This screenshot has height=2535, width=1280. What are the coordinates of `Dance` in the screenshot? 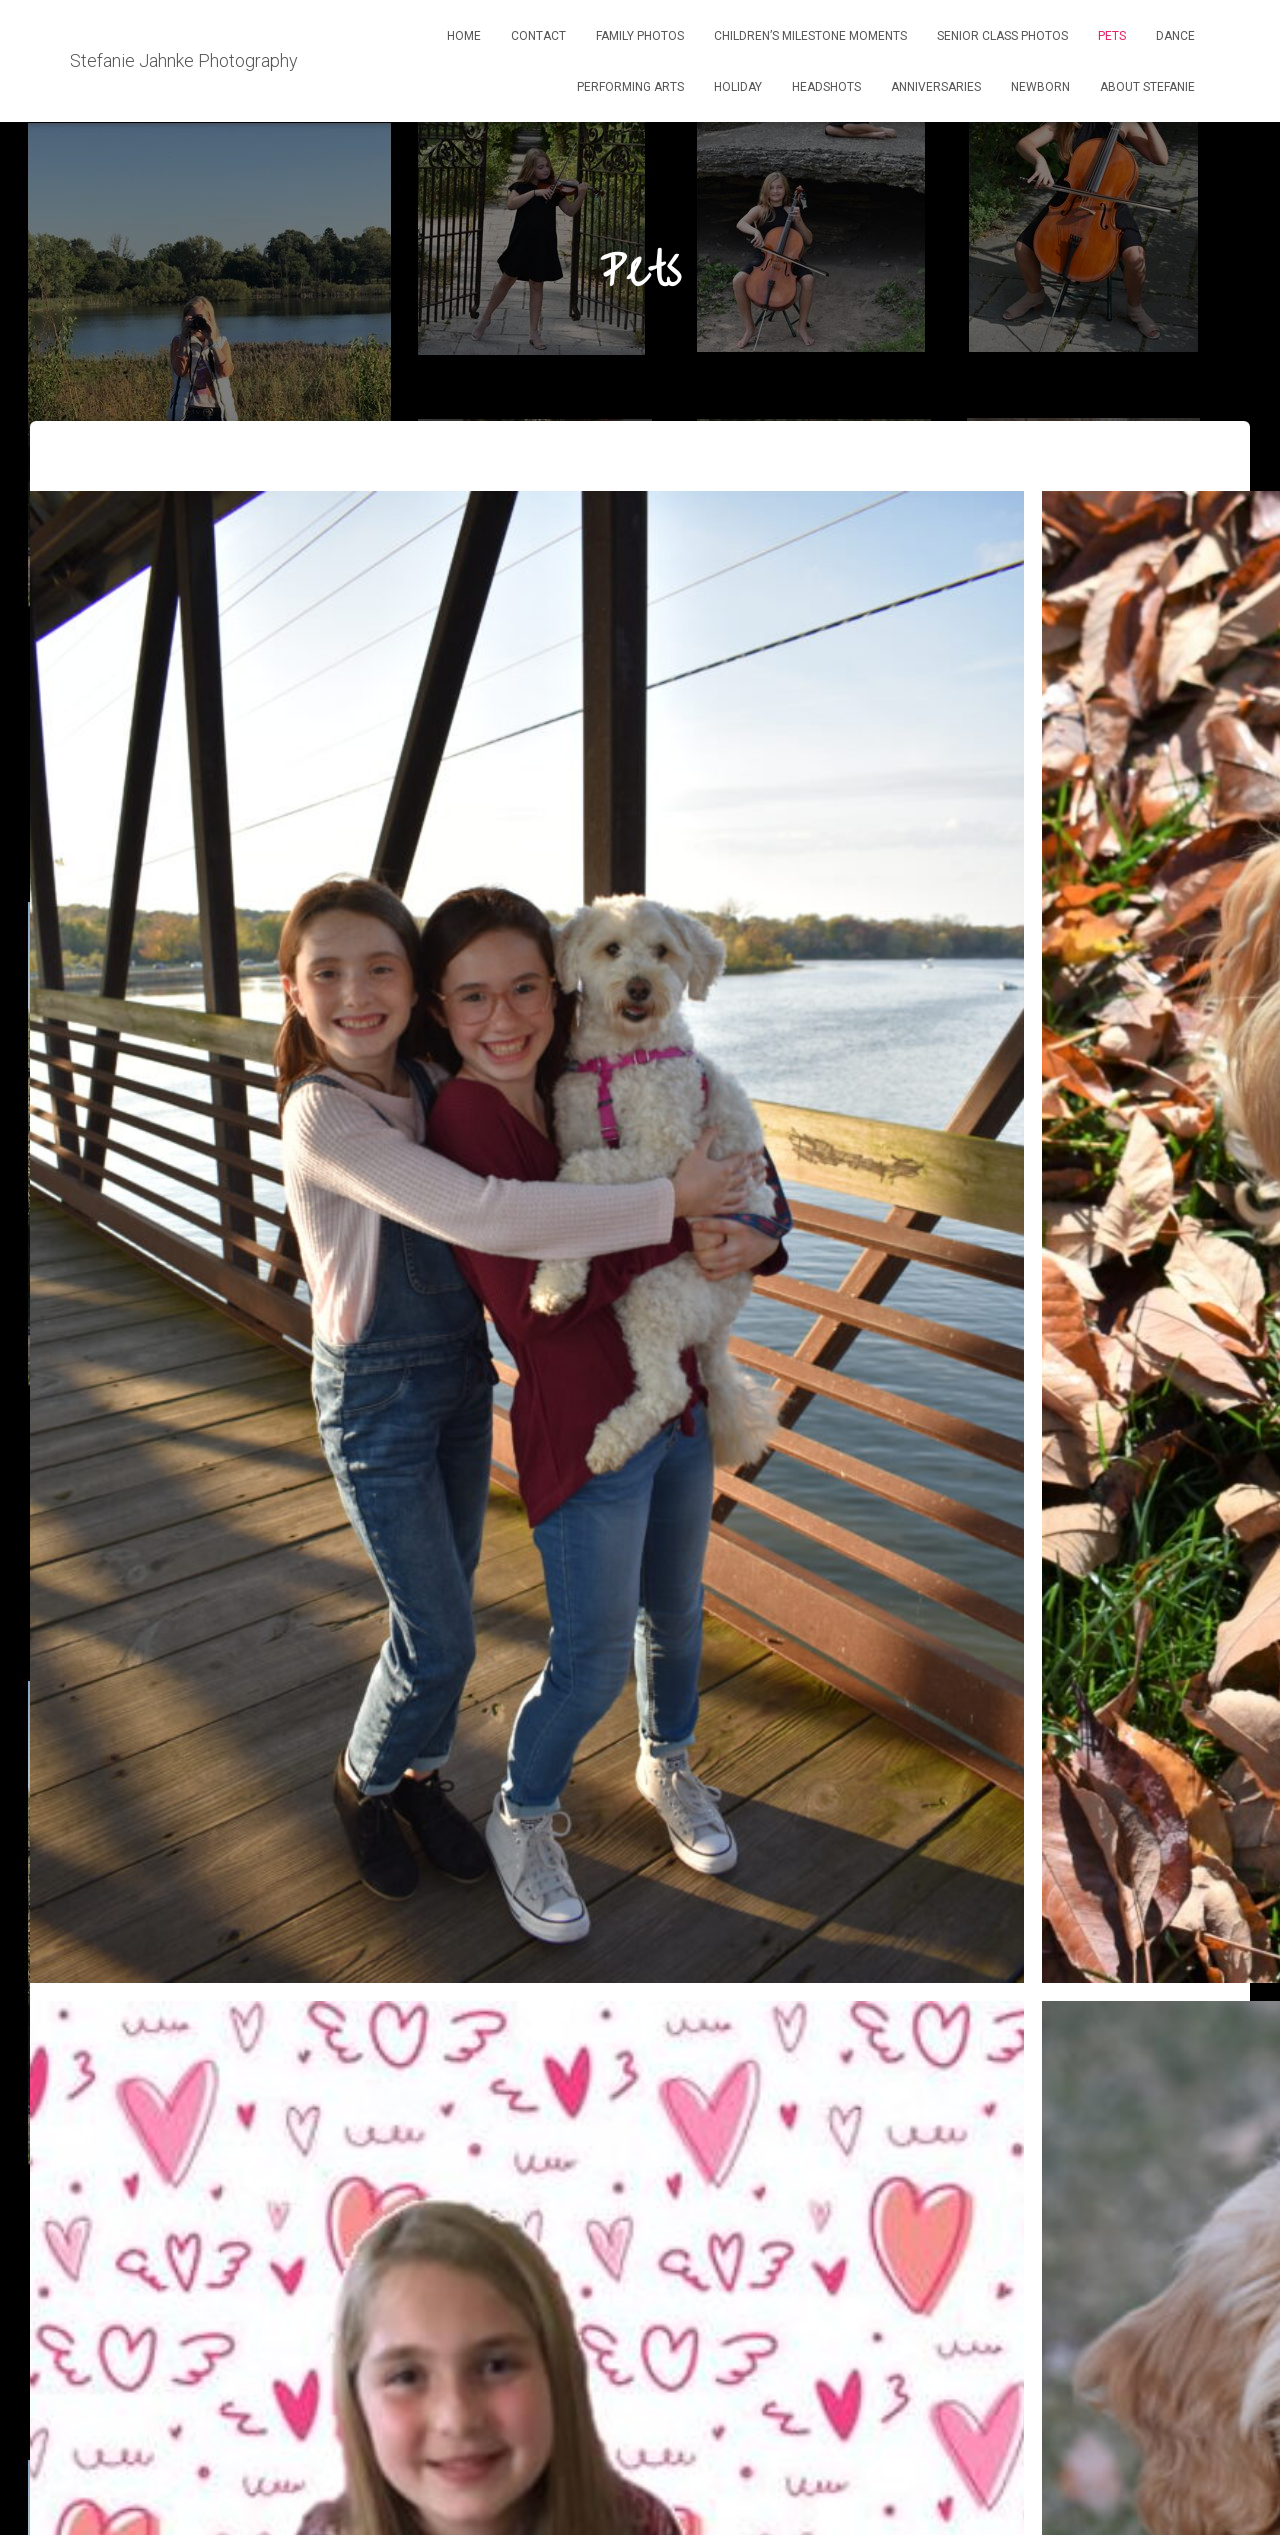 It's located at (1175, 36).